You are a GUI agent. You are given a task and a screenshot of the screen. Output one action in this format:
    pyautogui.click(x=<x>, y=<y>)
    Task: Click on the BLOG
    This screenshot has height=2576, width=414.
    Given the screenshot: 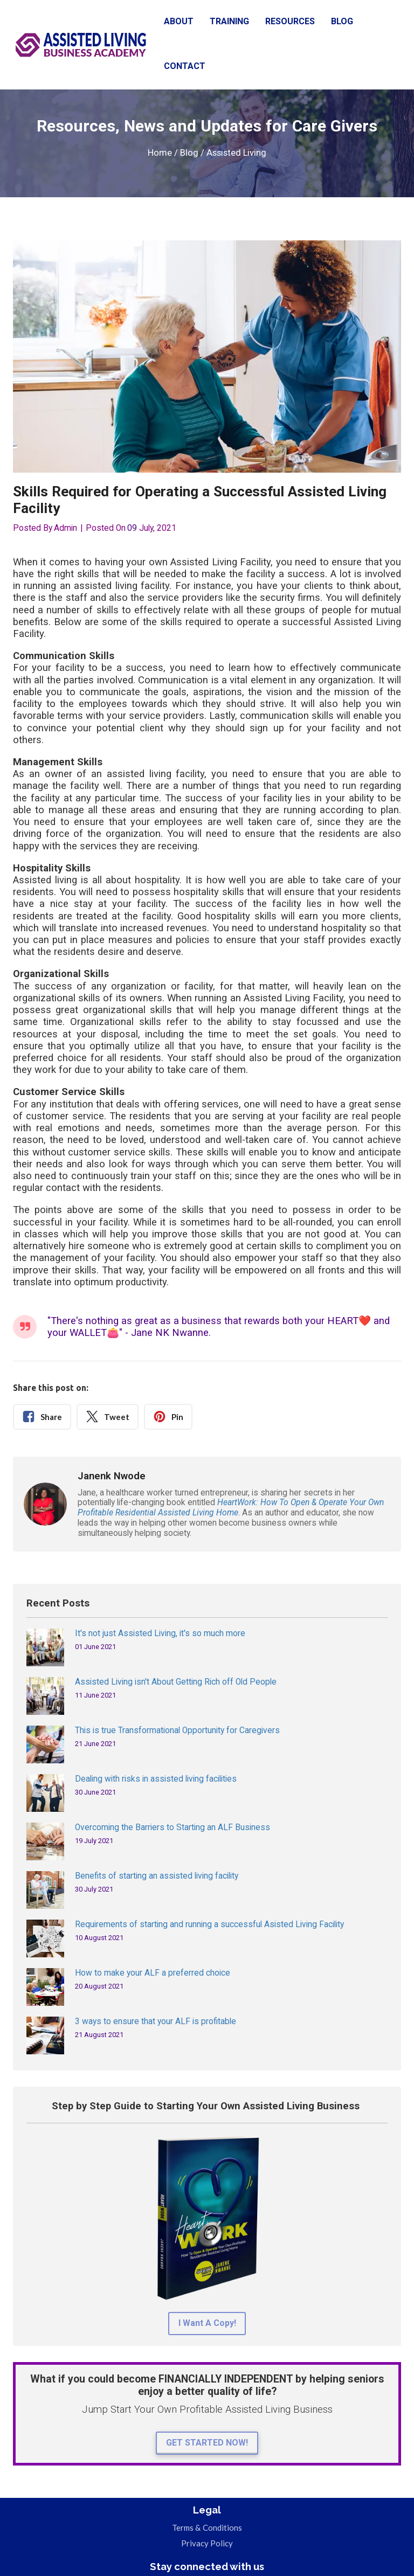 What is the action you would take?
    pyautogui.click(x=342, y=21)
    